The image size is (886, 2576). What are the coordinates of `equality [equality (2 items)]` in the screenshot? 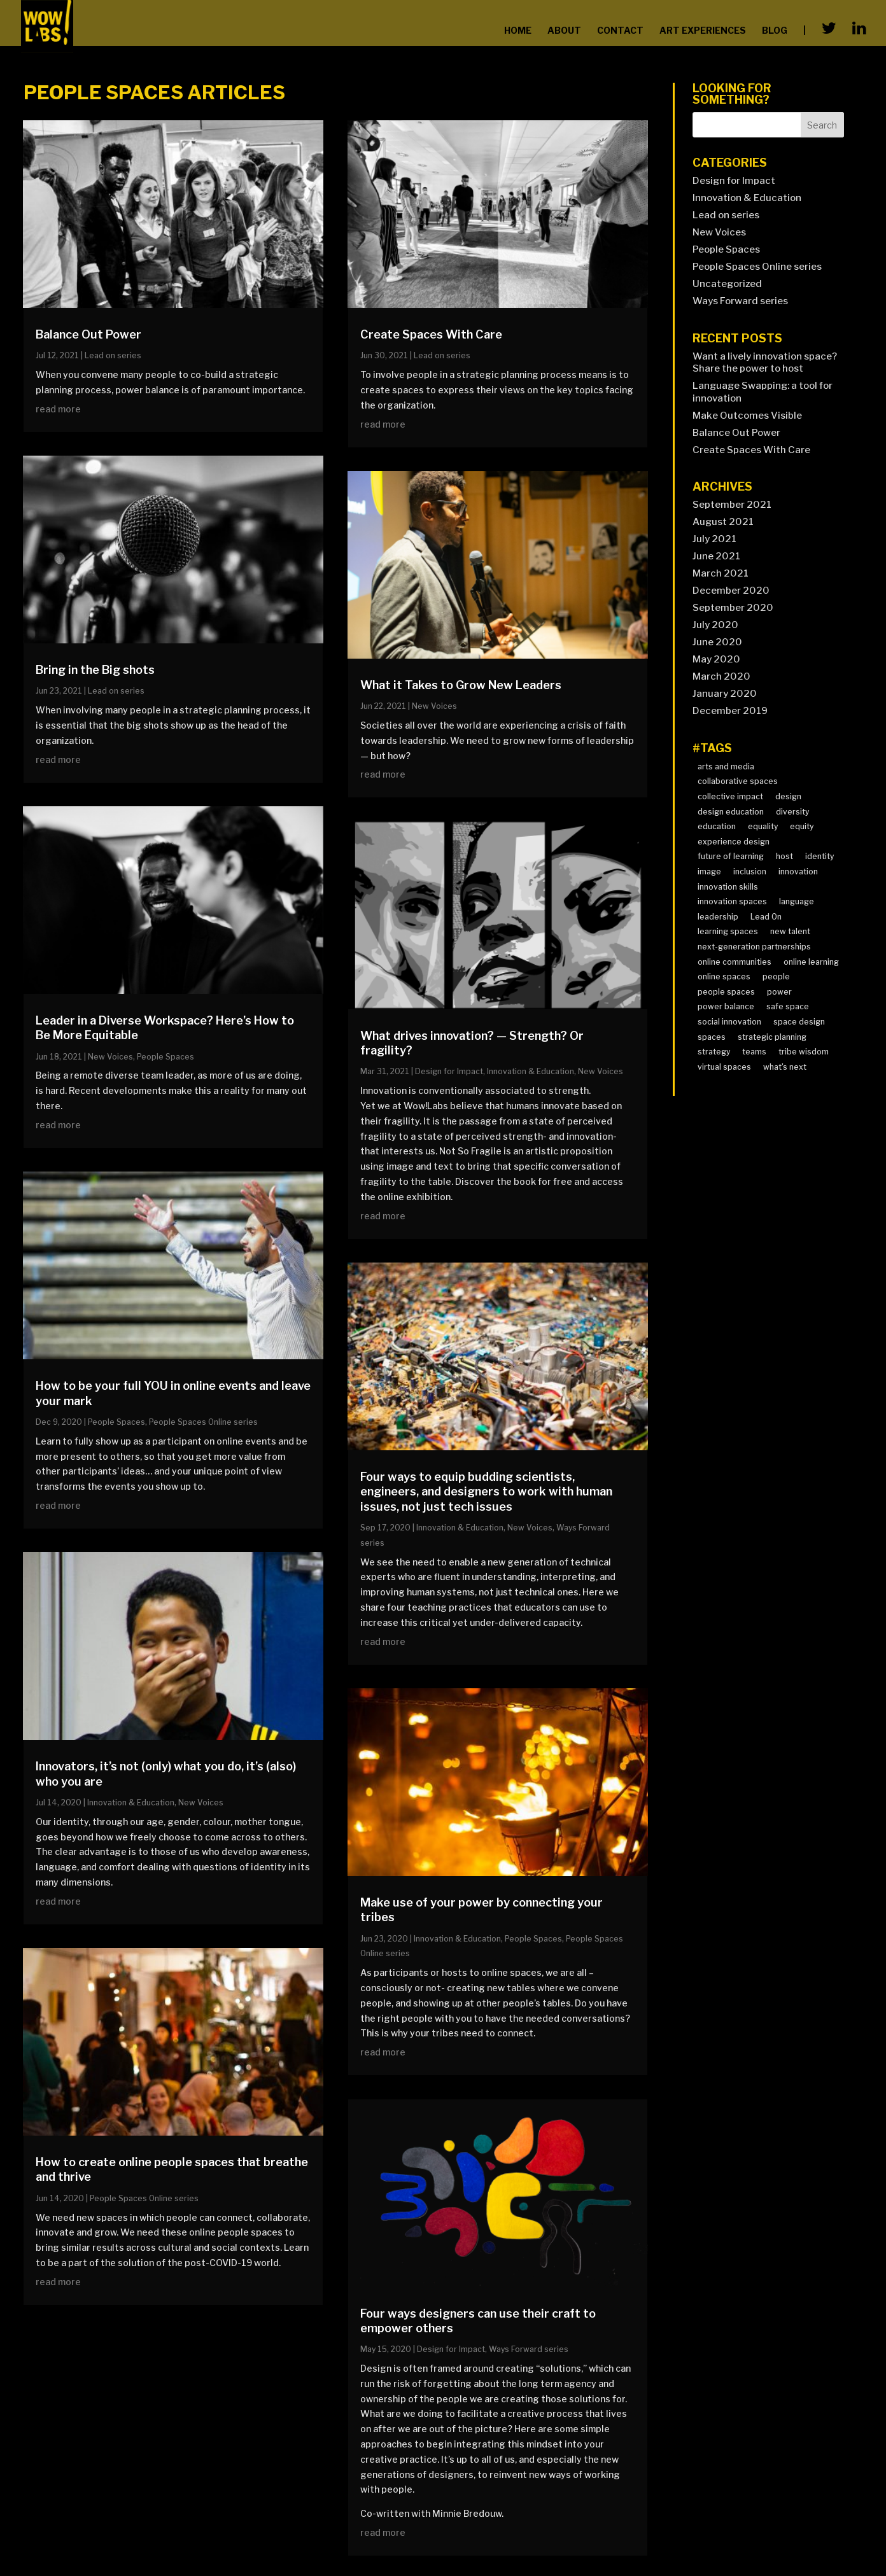 It's located at (763, 826).